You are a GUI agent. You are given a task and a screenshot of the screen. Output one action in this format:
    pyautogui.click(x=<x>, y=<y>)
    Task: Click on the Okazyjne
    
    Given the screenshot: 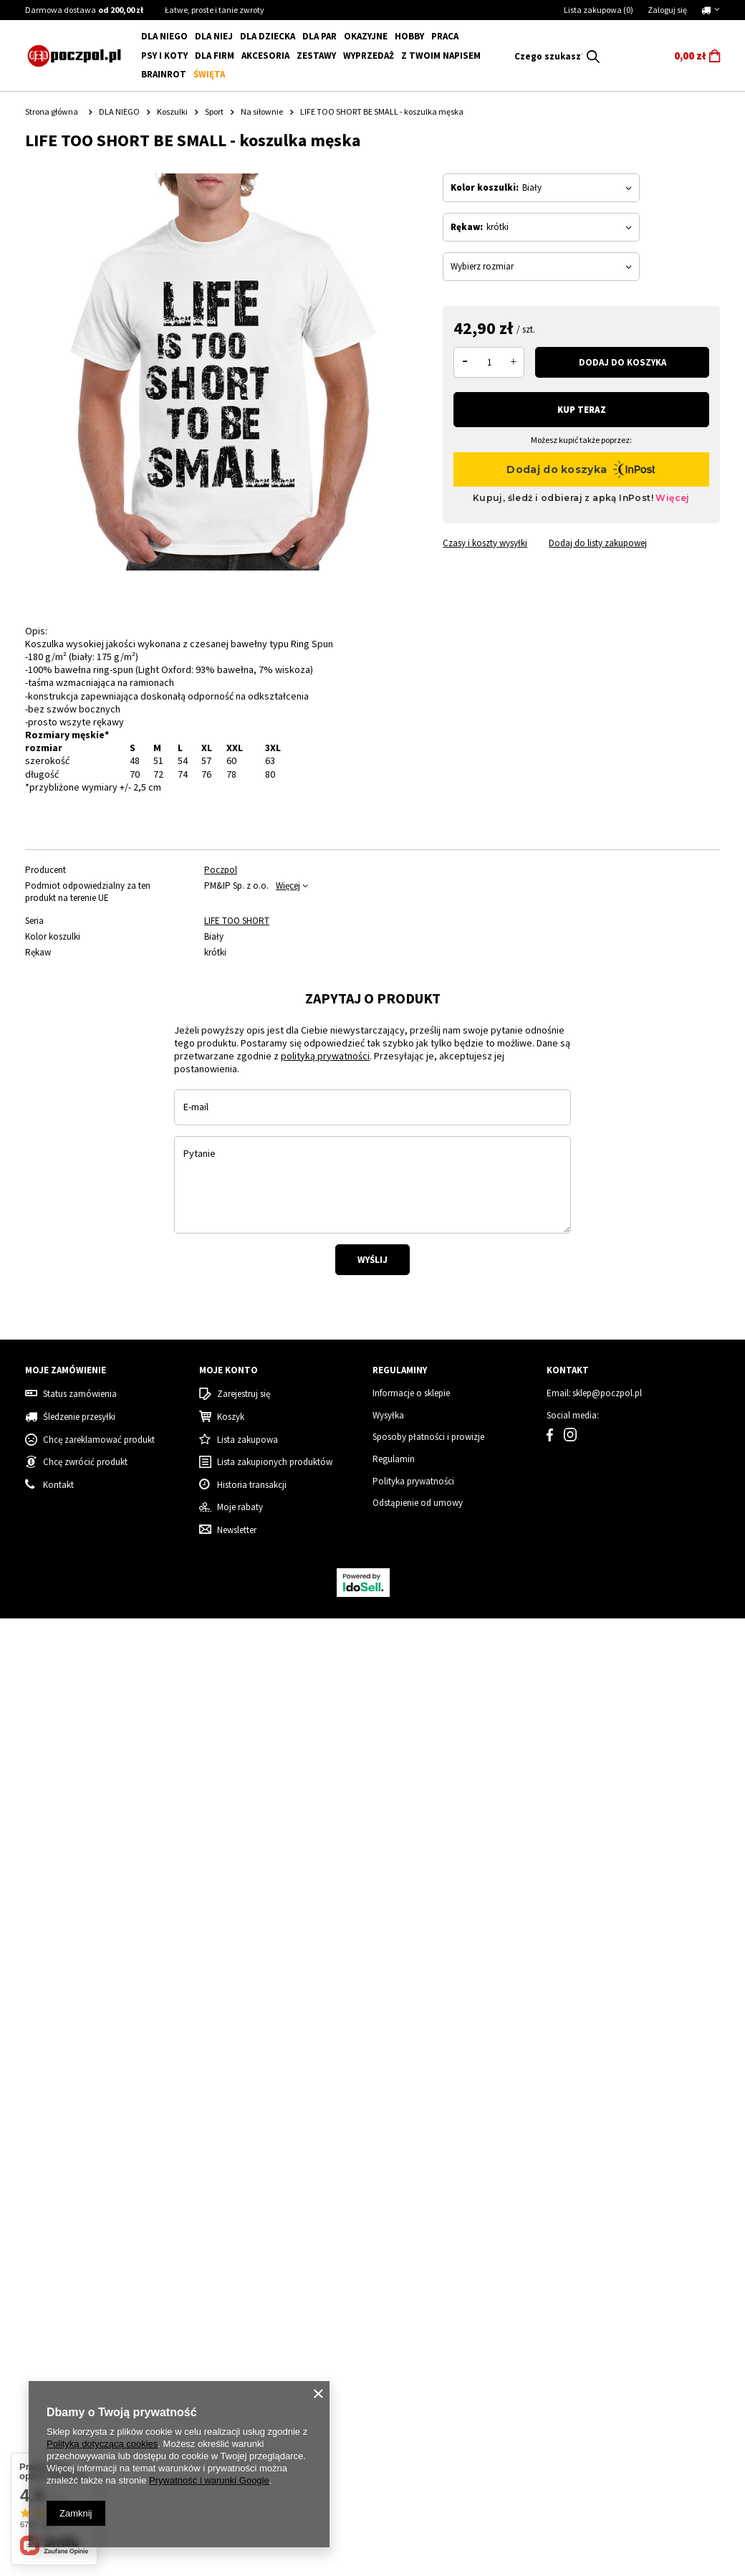 What is the action you would take?
    pyautogui.click(x=366, y=36)
    